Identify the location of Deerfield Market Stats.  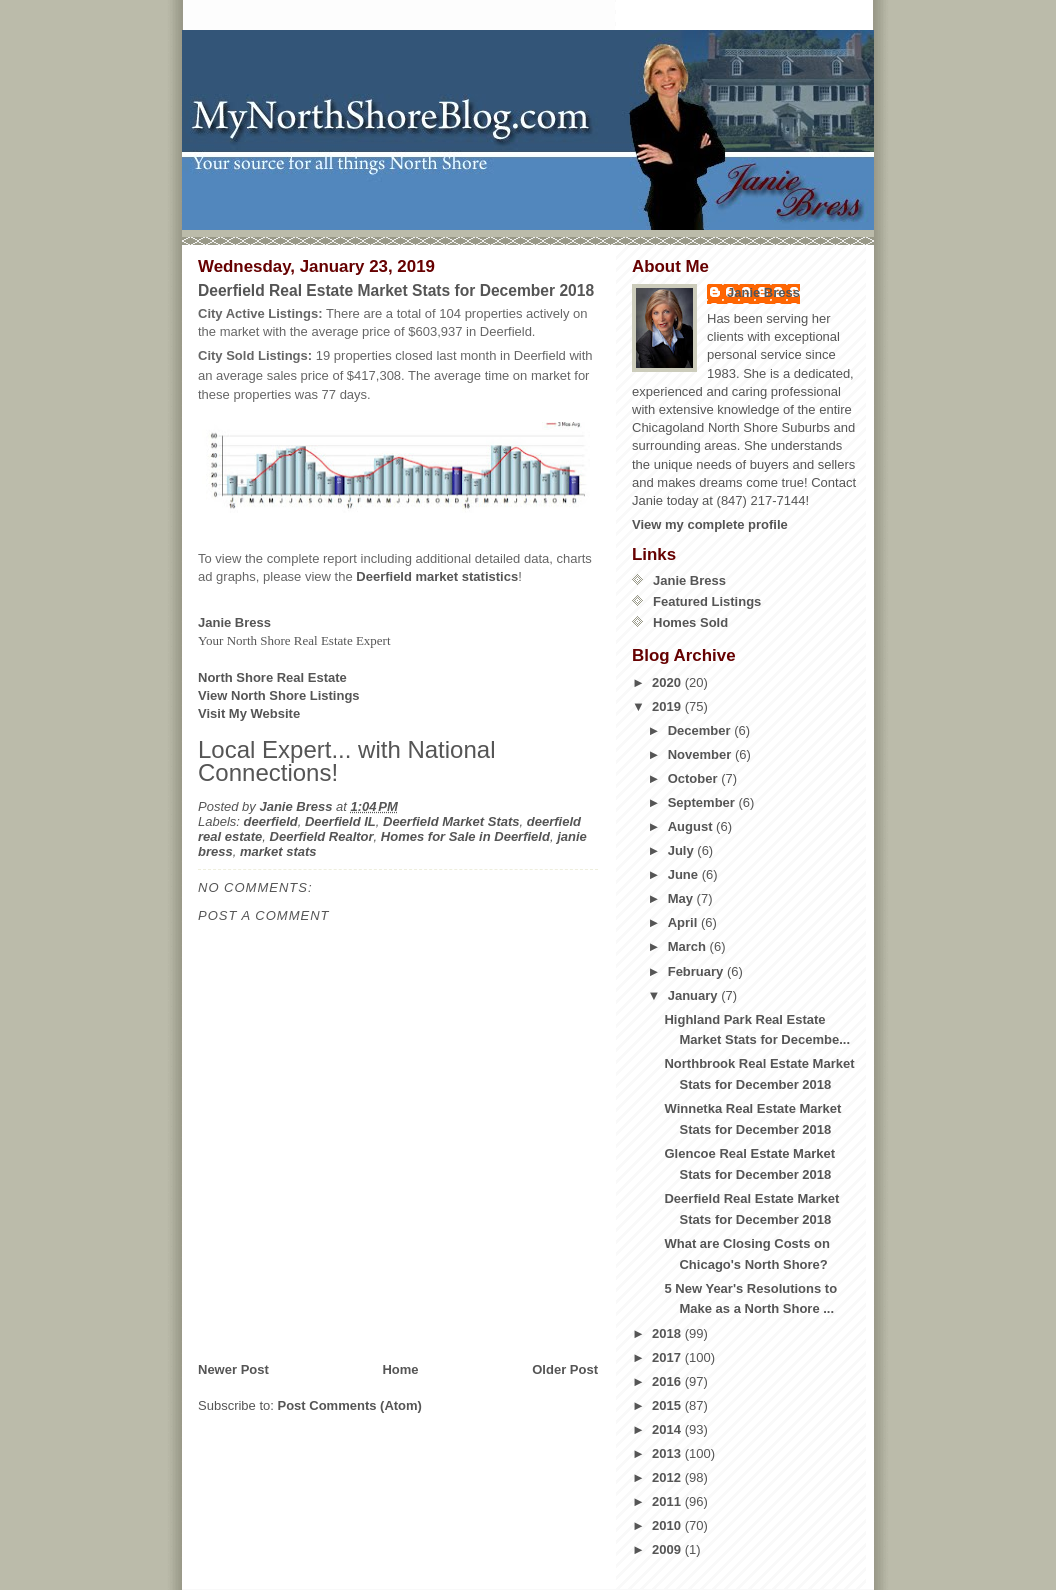
(451, 821).